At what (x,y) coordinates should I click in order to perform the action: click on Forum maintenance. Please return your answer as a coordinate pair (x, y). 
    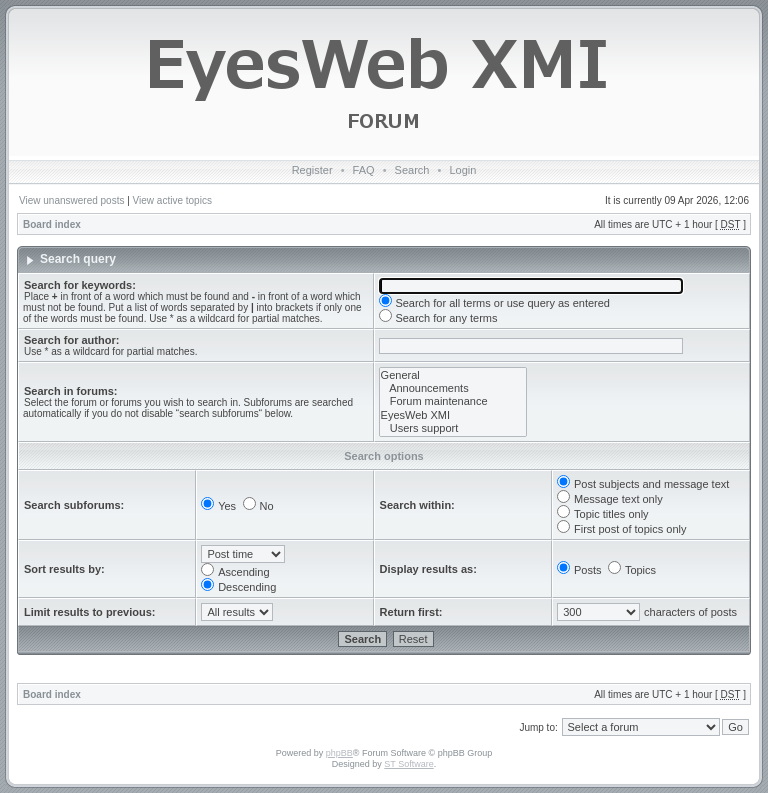
    Looking at the image, I should click on (453, 401).